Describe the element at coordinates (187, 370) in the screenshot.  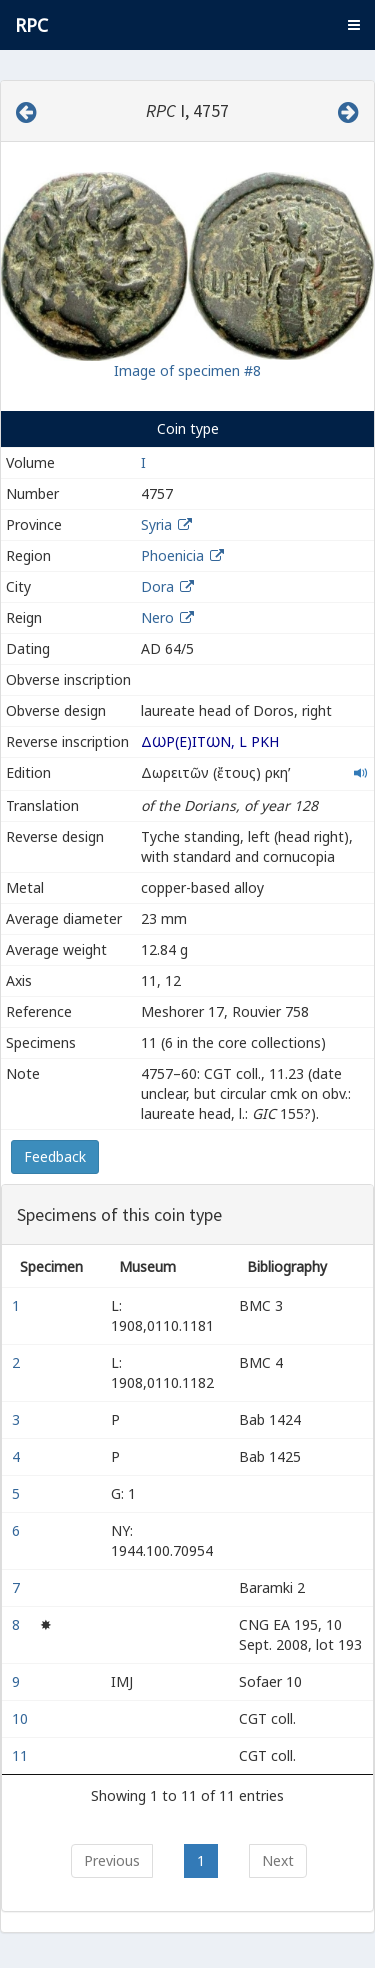
I see `Image of specimen #8` at that location.